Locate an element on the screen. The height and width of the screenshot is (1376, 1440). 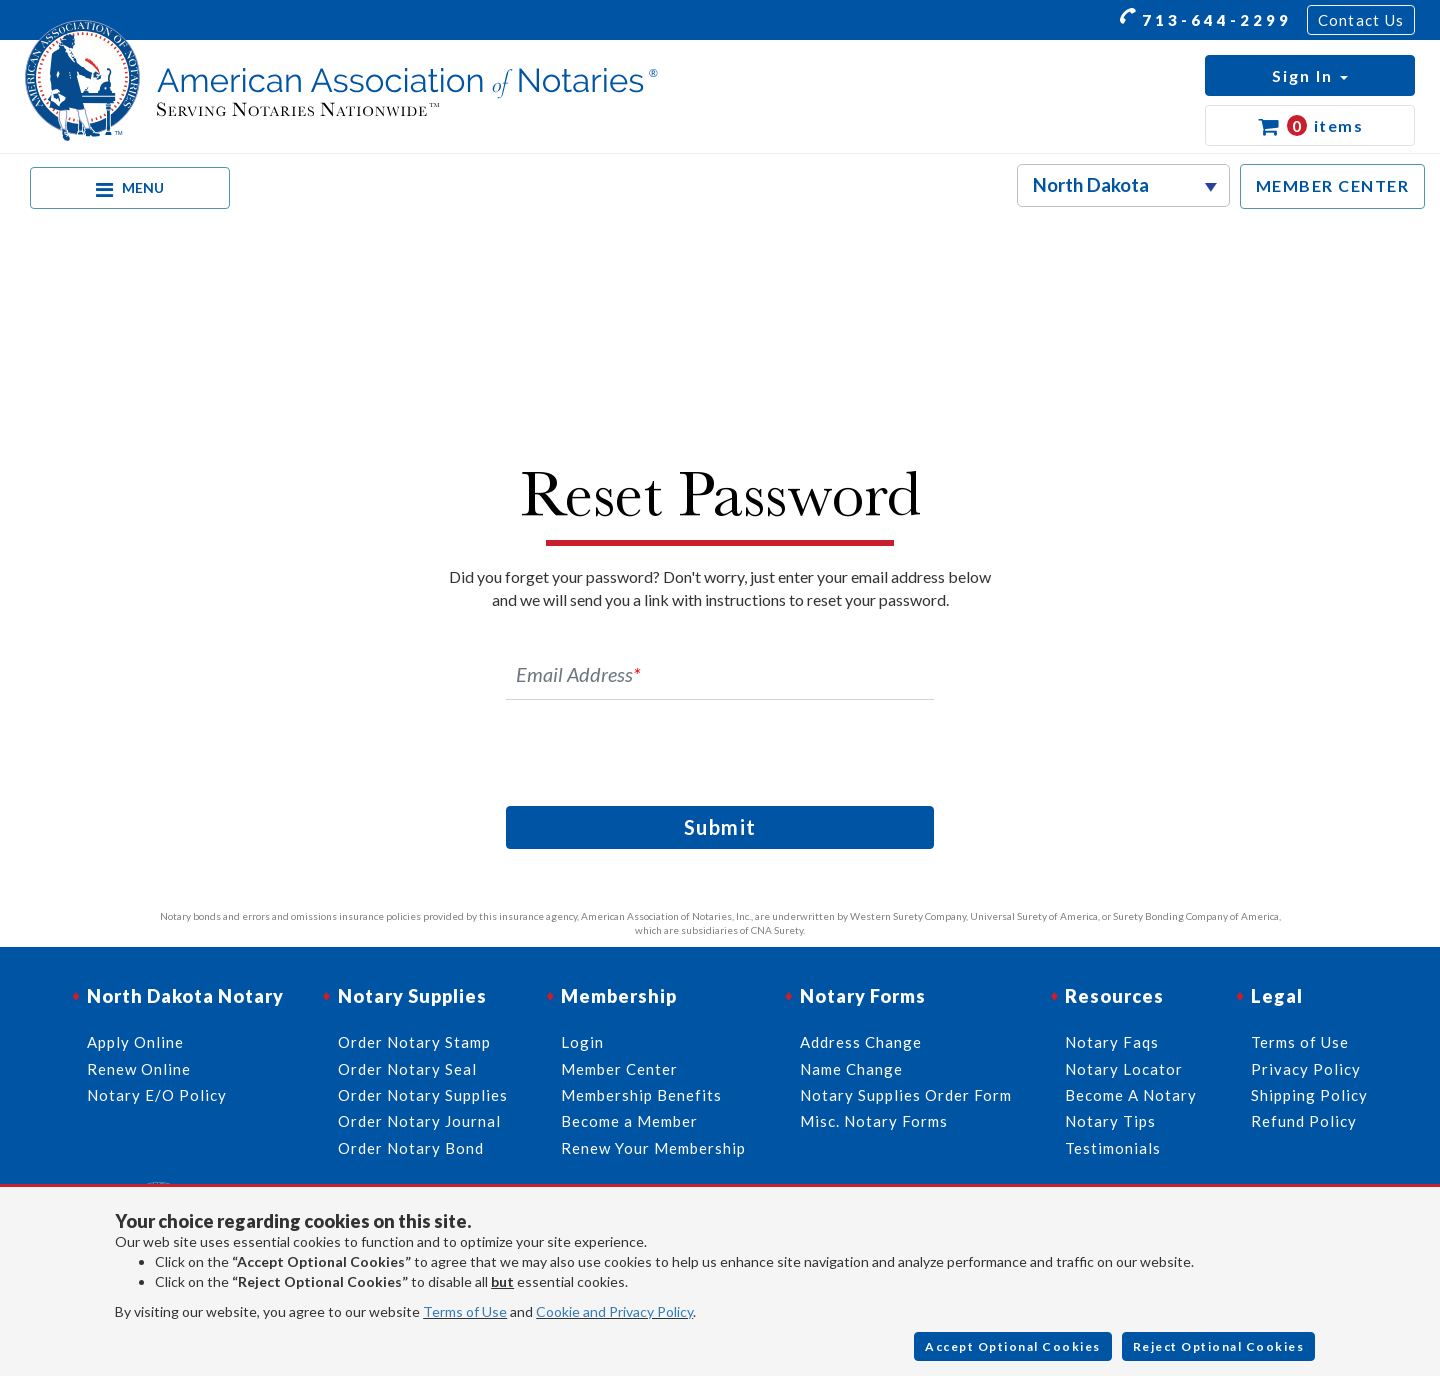
Reject Optional Cookies is located at coordinates (1219, 1346).